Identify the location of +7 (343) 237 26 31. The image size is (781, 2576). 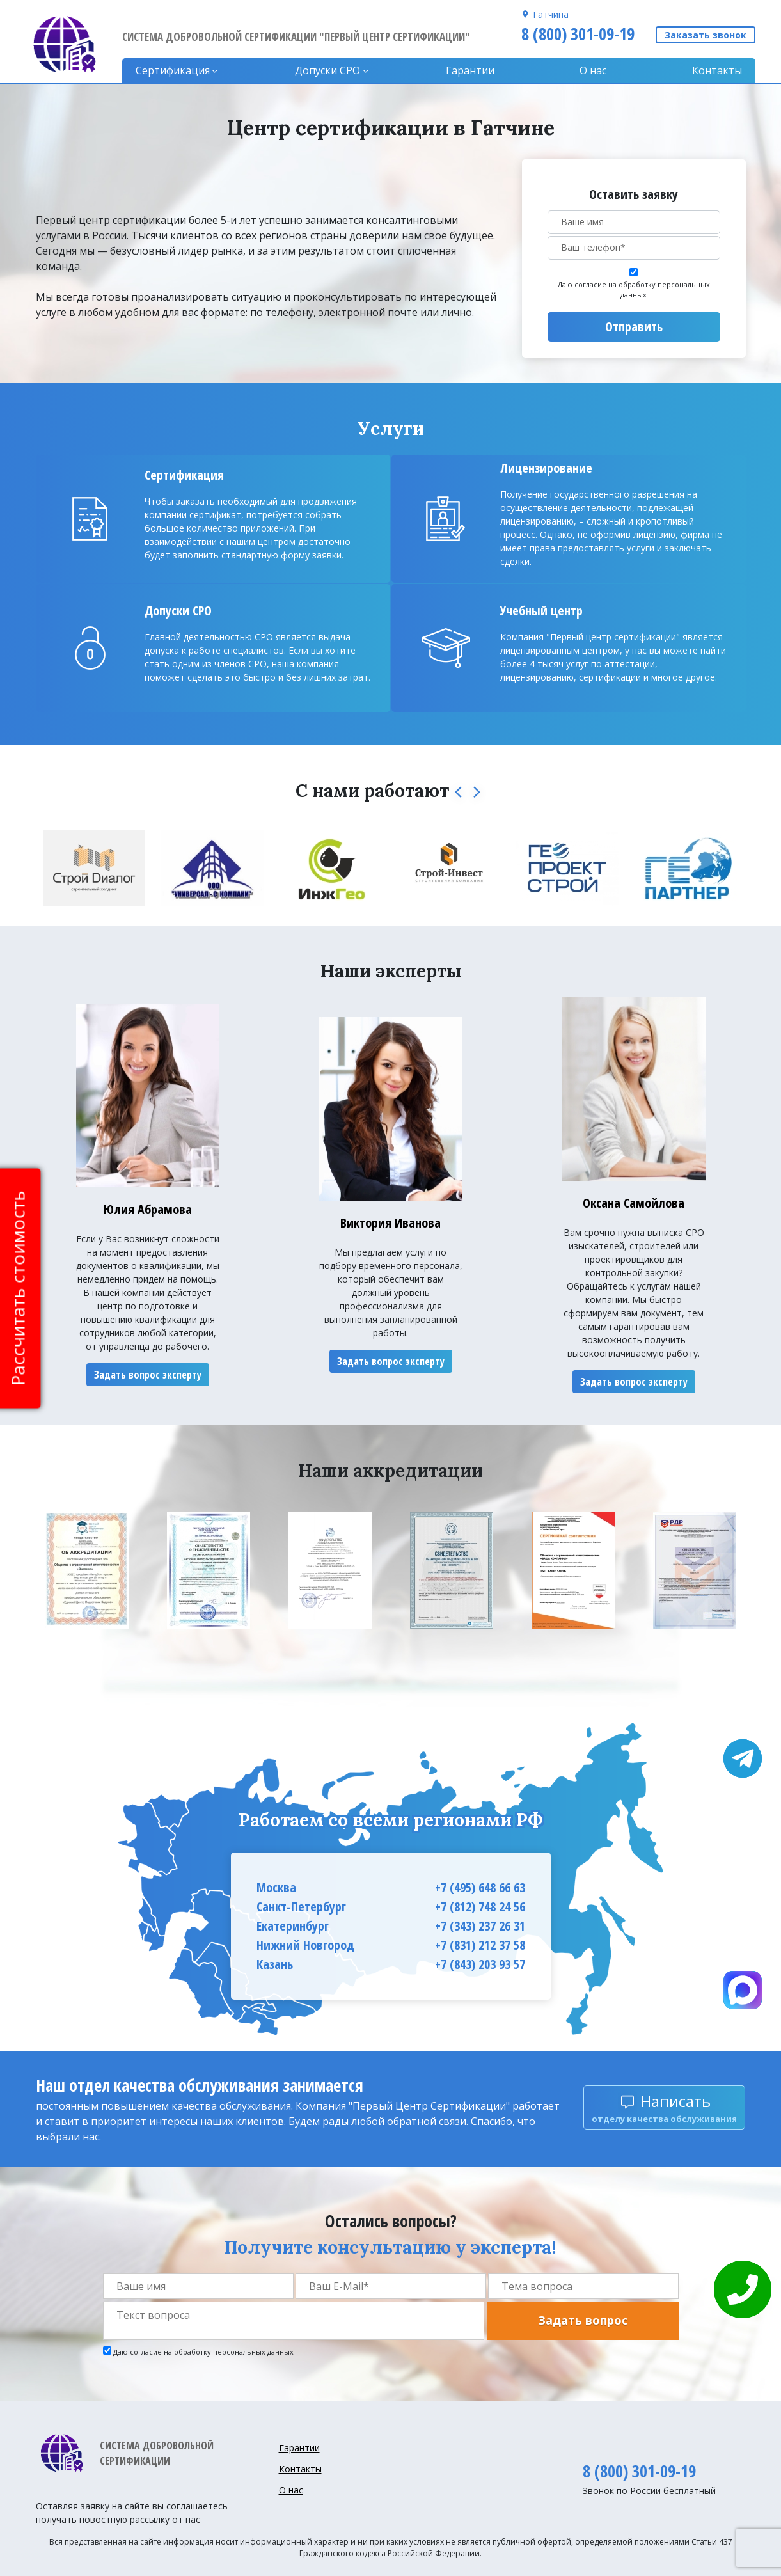
(480, 1925).